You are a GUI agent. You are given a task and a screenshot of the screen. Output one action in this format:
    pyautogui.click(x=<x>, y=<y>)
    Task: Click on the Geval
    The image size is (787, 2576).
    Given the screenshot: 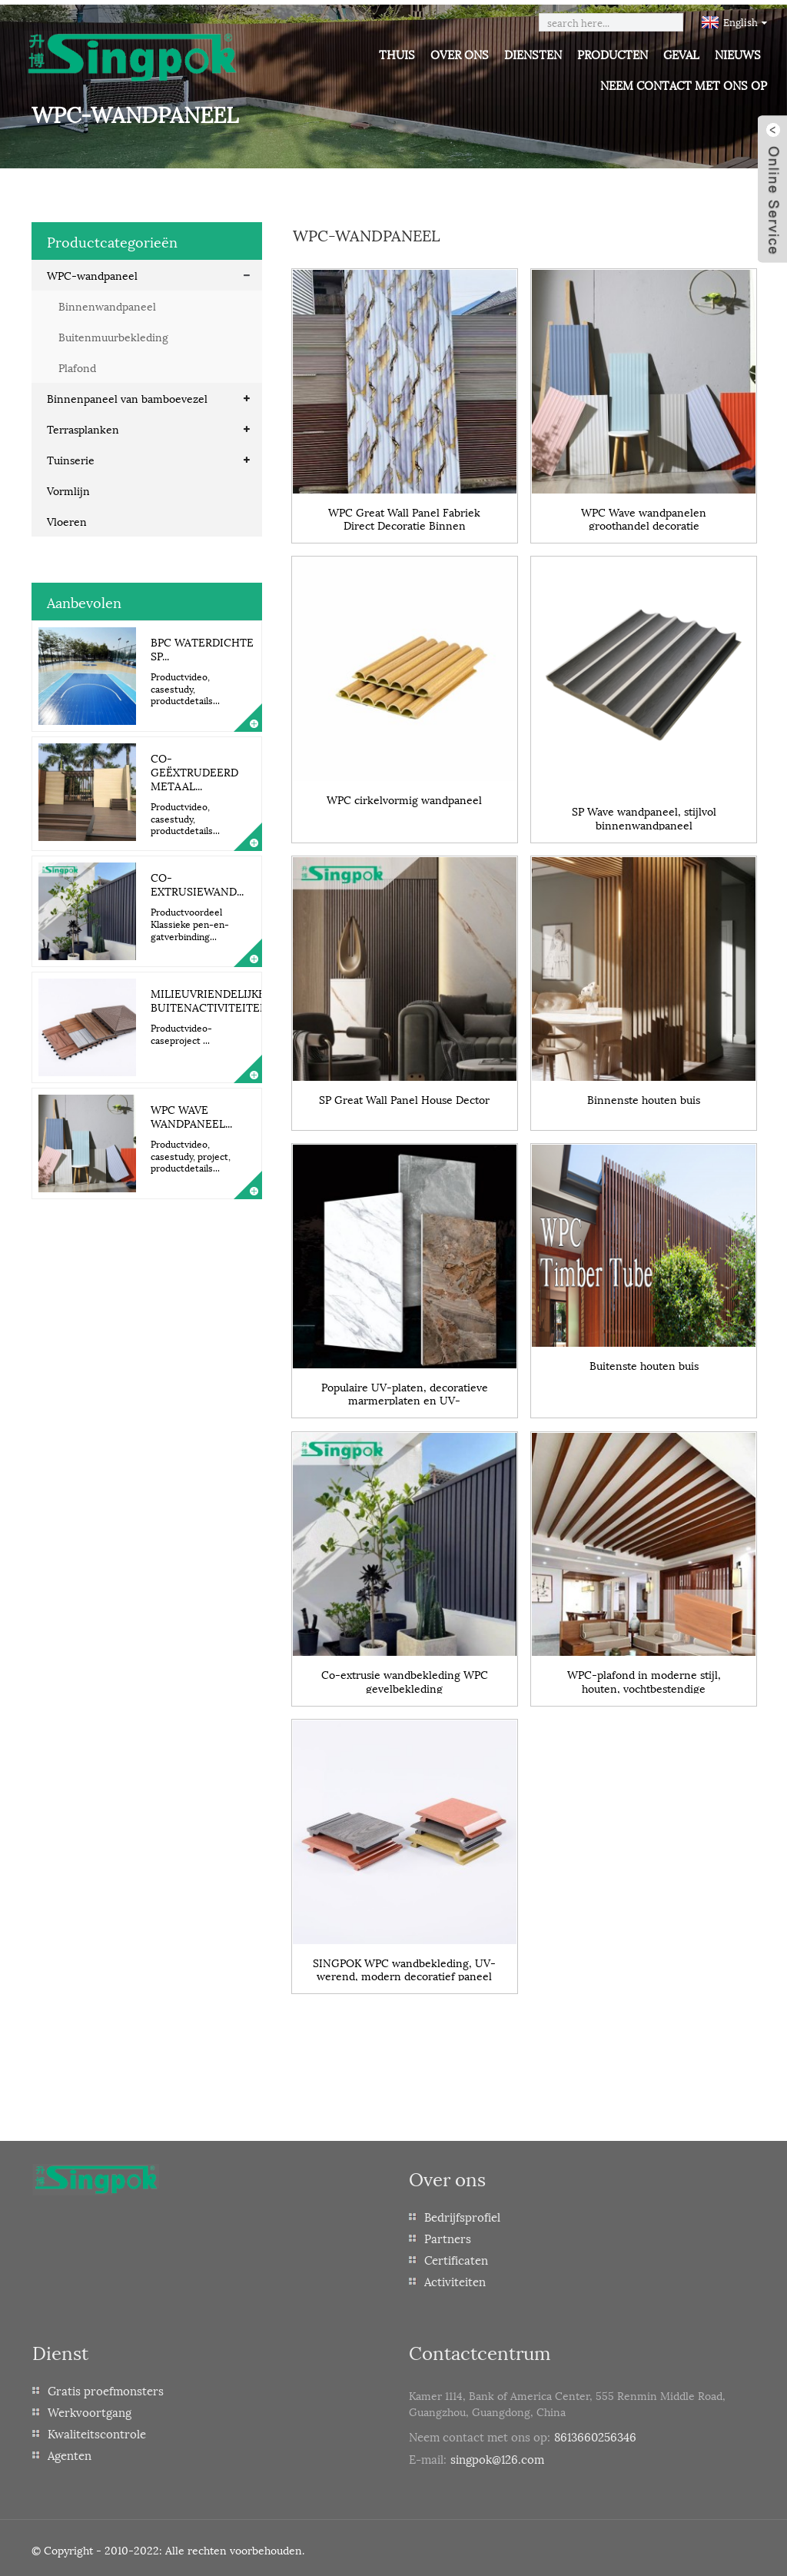 What is the action you would take?
    pyautogui.click(x=681, y=54)
    